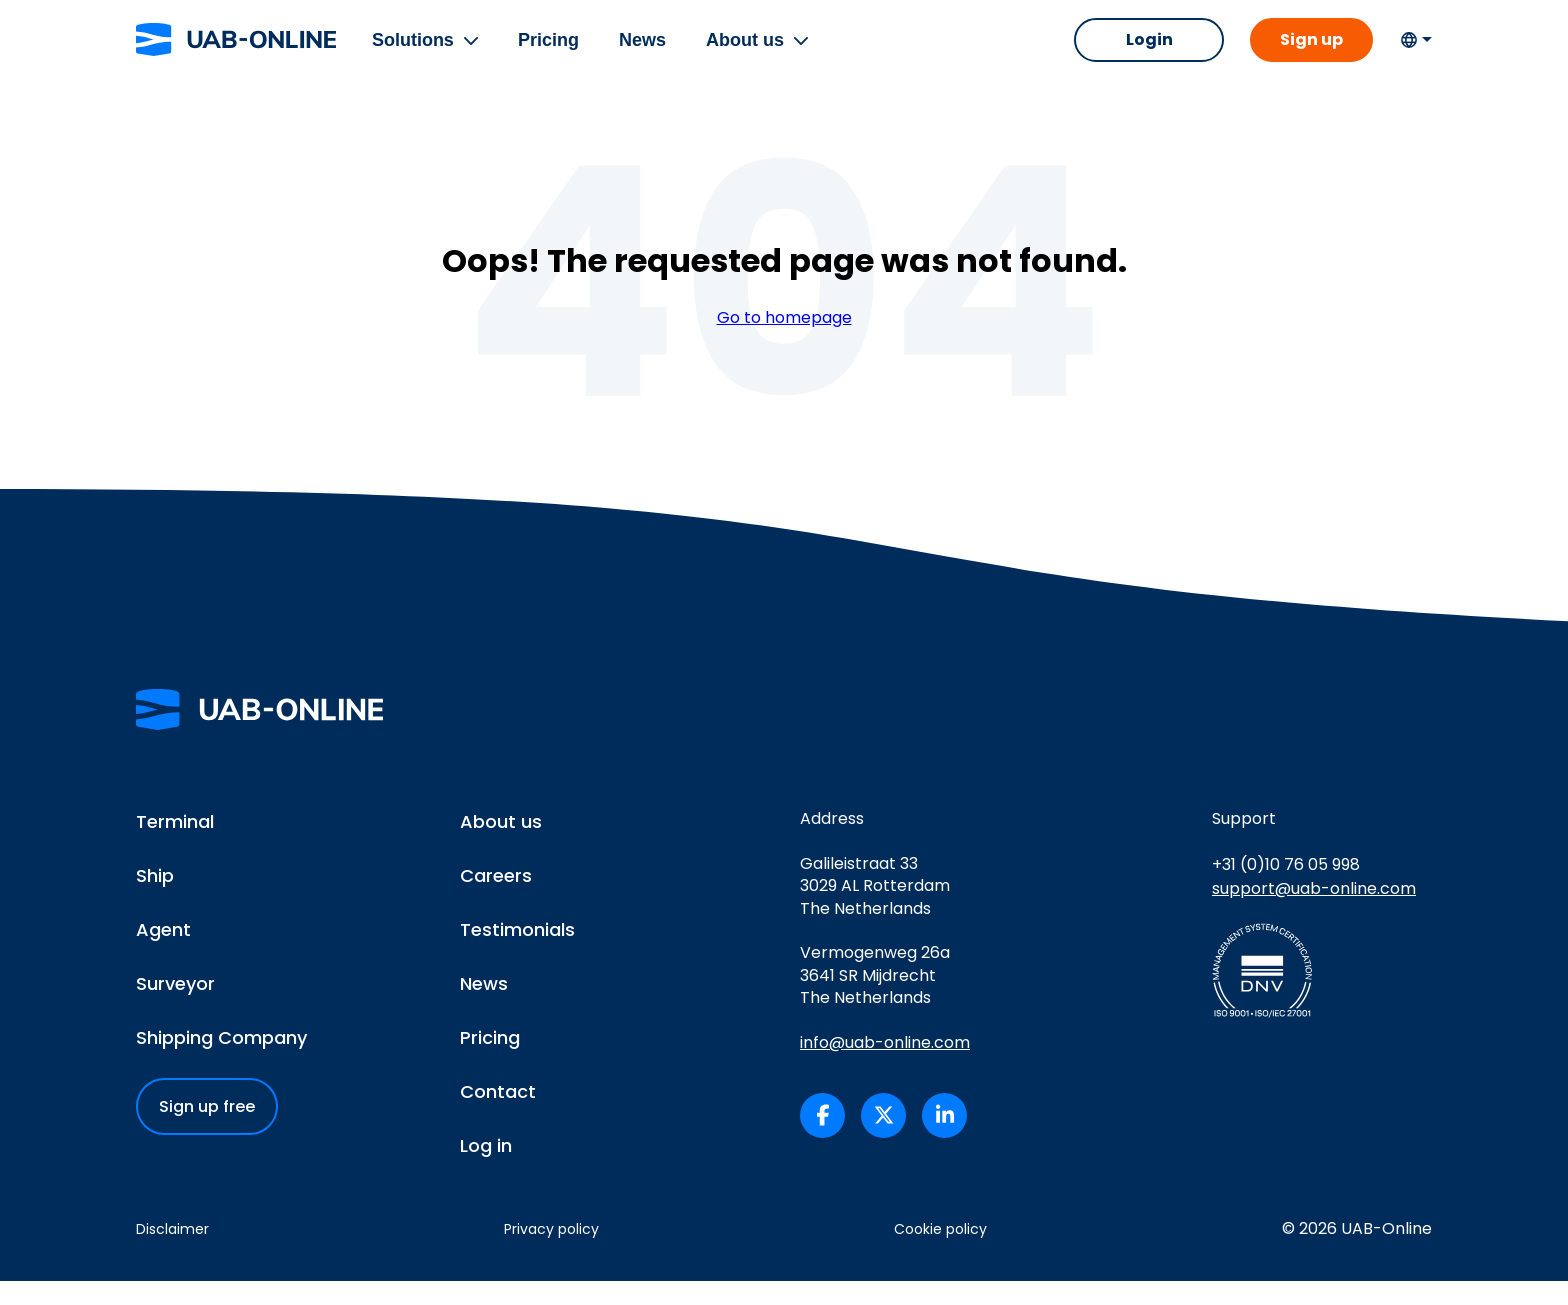  Describe the element at coordinates (155, 900) in the screenshot. I see `Ship` at that location.